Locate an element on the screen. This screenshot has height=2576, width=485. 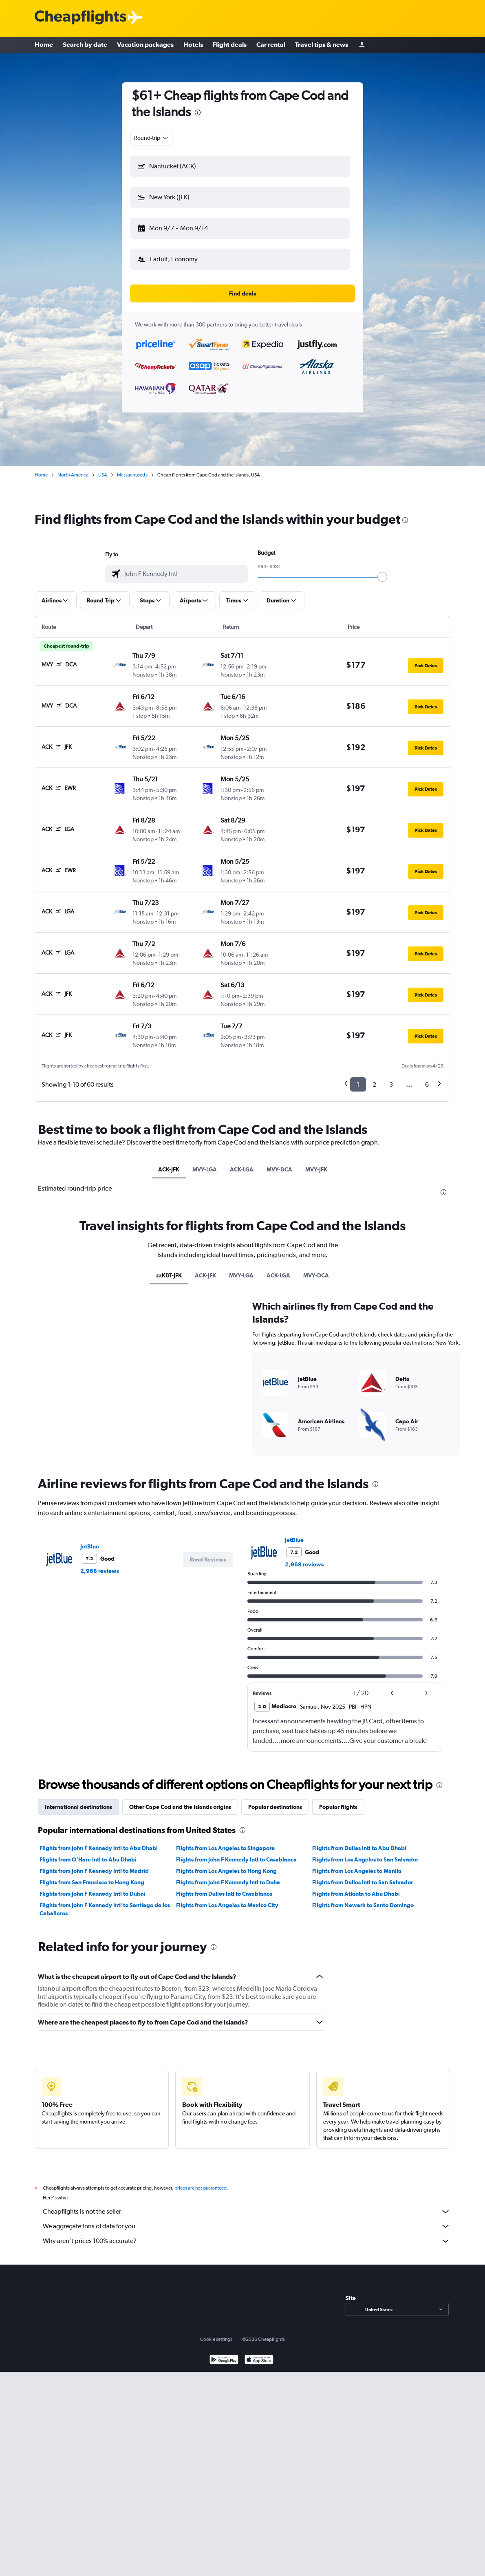
[presentation] is located at coordinates (197, 112).